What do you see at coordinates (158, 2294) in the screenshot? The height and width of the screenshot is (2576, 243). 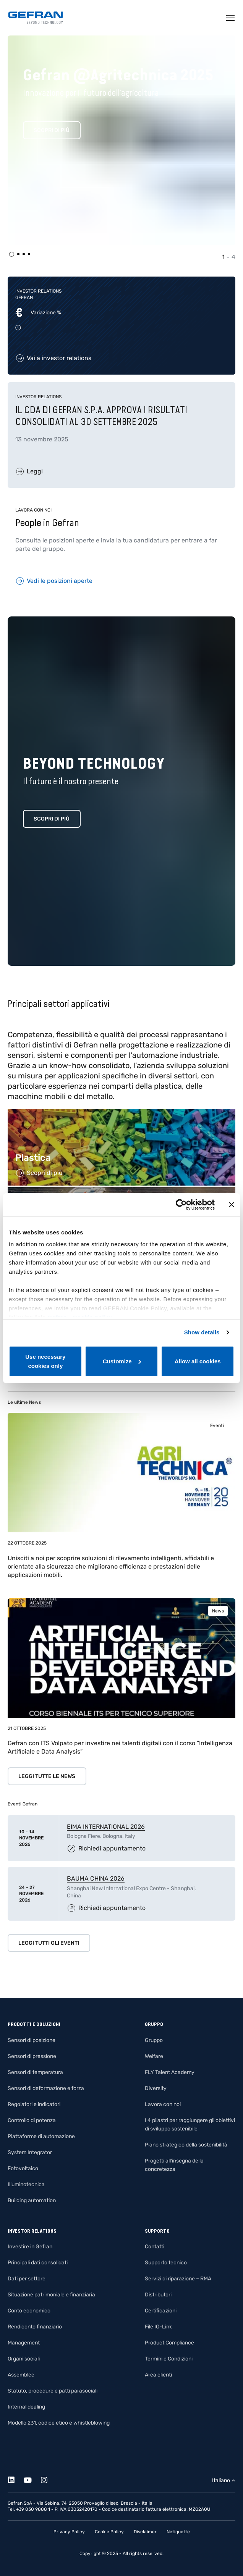 I see `Distributori` at bounding box center [158, 2294].